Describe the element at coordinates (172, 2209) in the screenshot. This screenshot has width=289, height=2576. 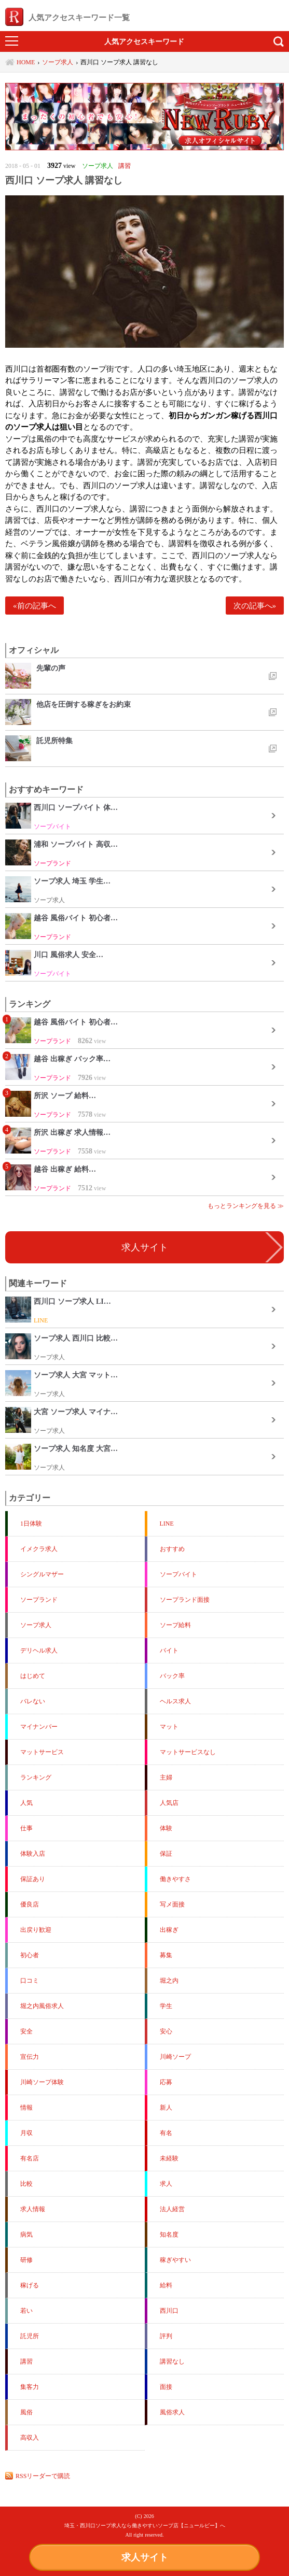
I see `法人経営` at that location.